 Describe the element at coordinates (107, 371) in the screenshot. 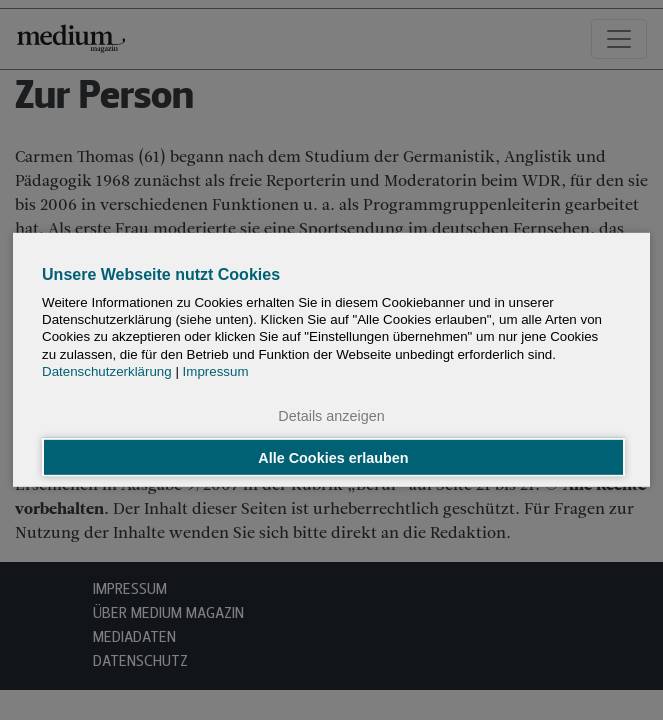

I see `Datenschutzerklärung` at that location.